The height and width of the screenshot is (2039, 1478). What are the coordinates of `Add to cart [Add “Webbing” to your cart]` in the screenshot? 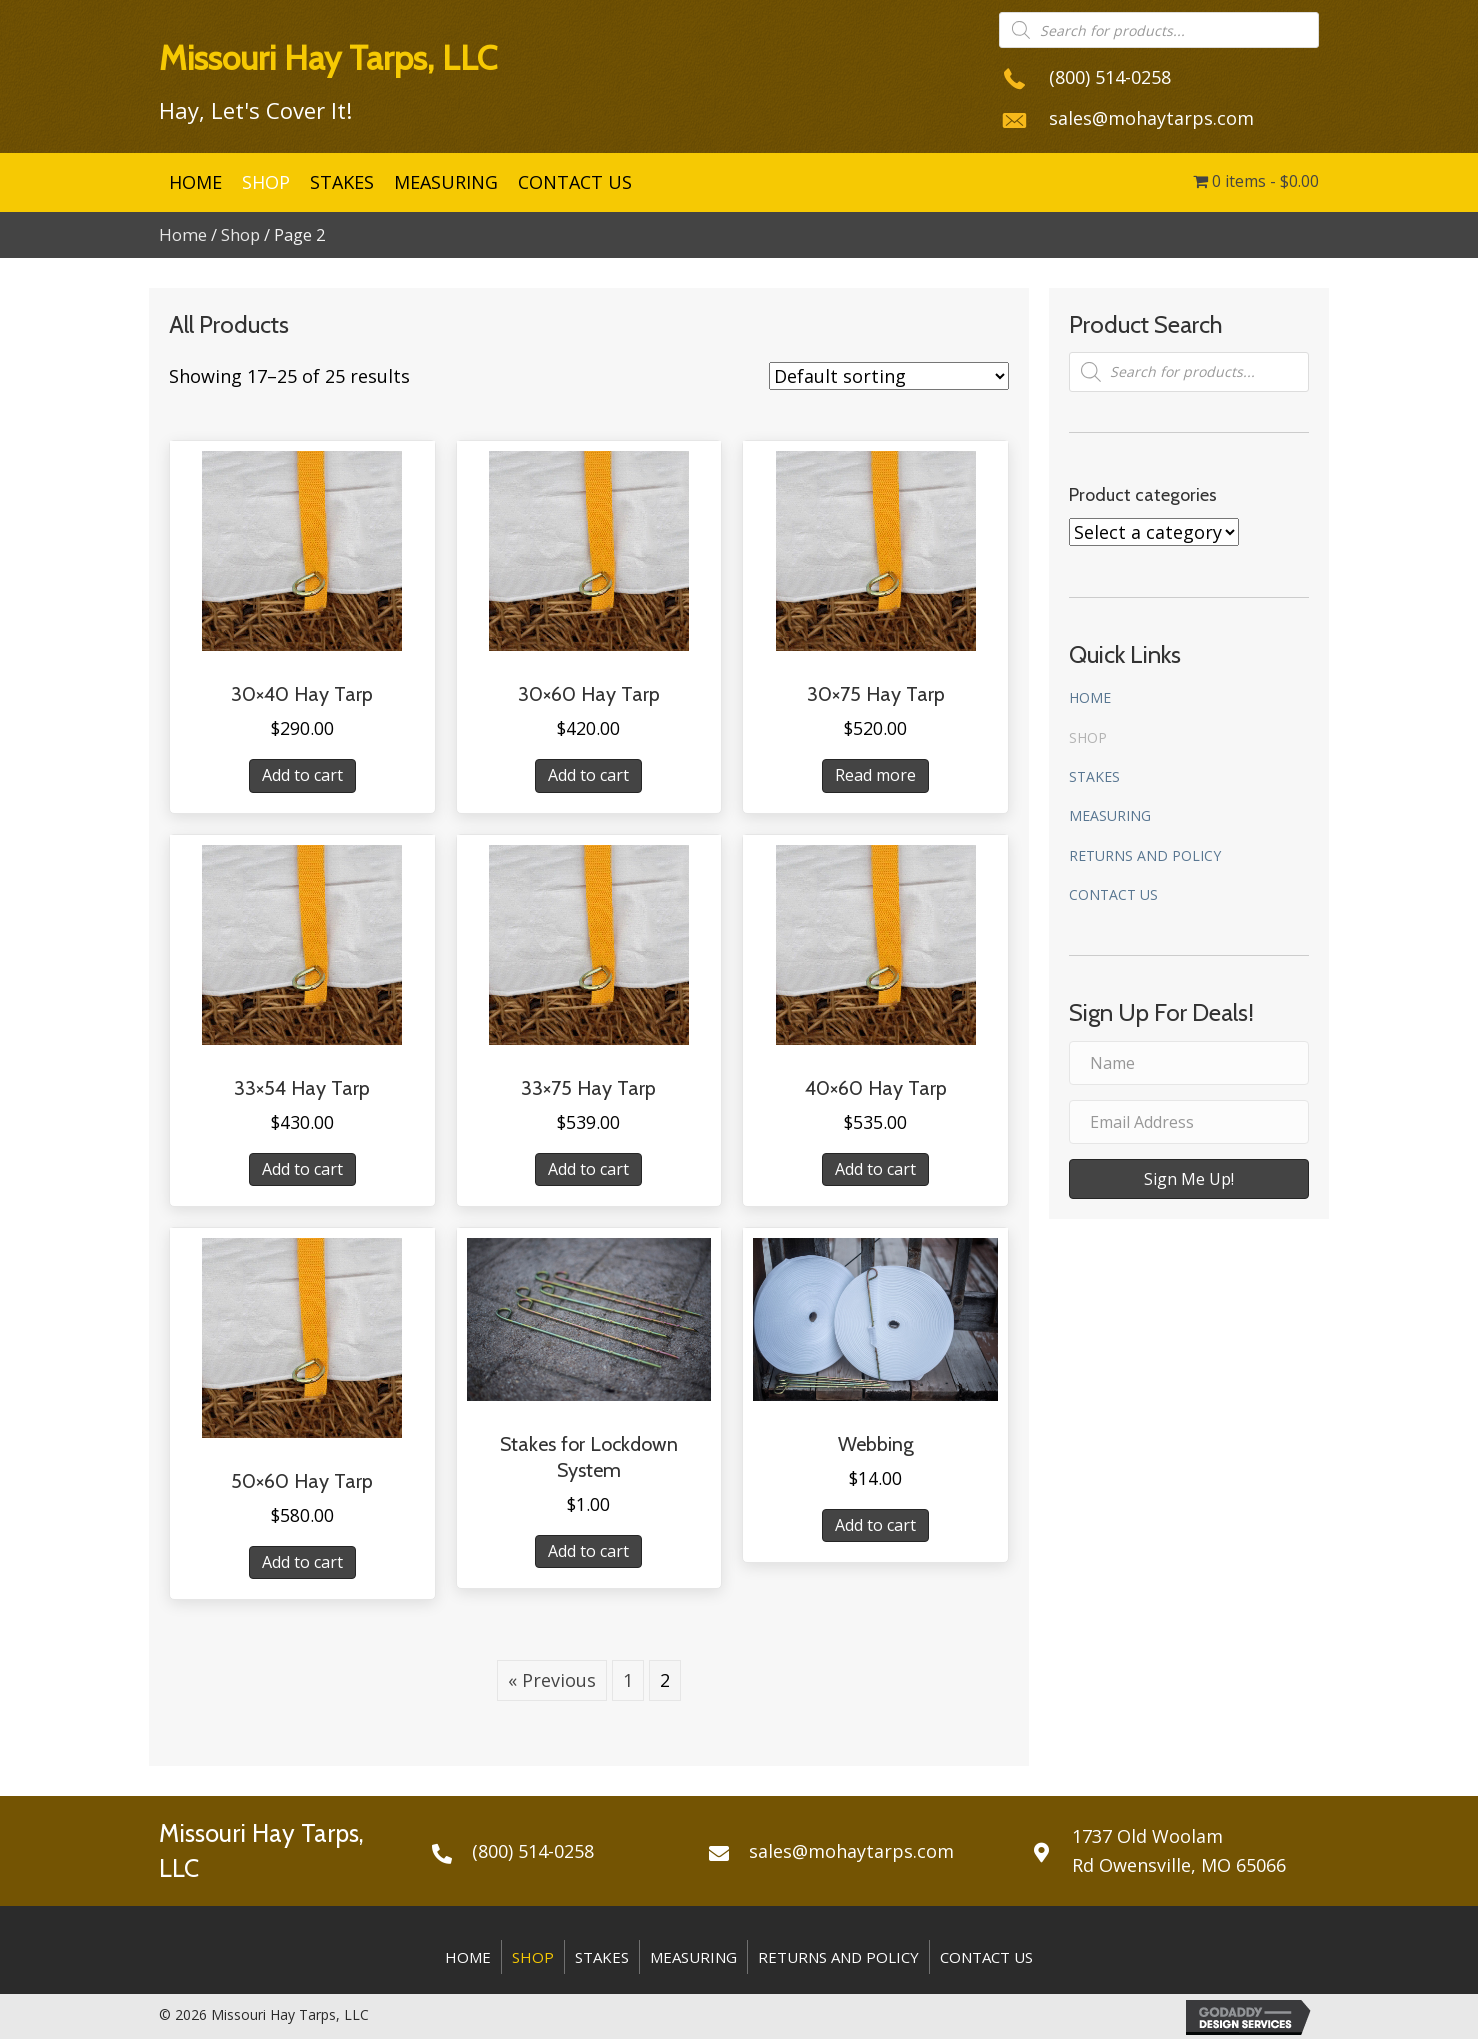 It's located at (875, 1525).